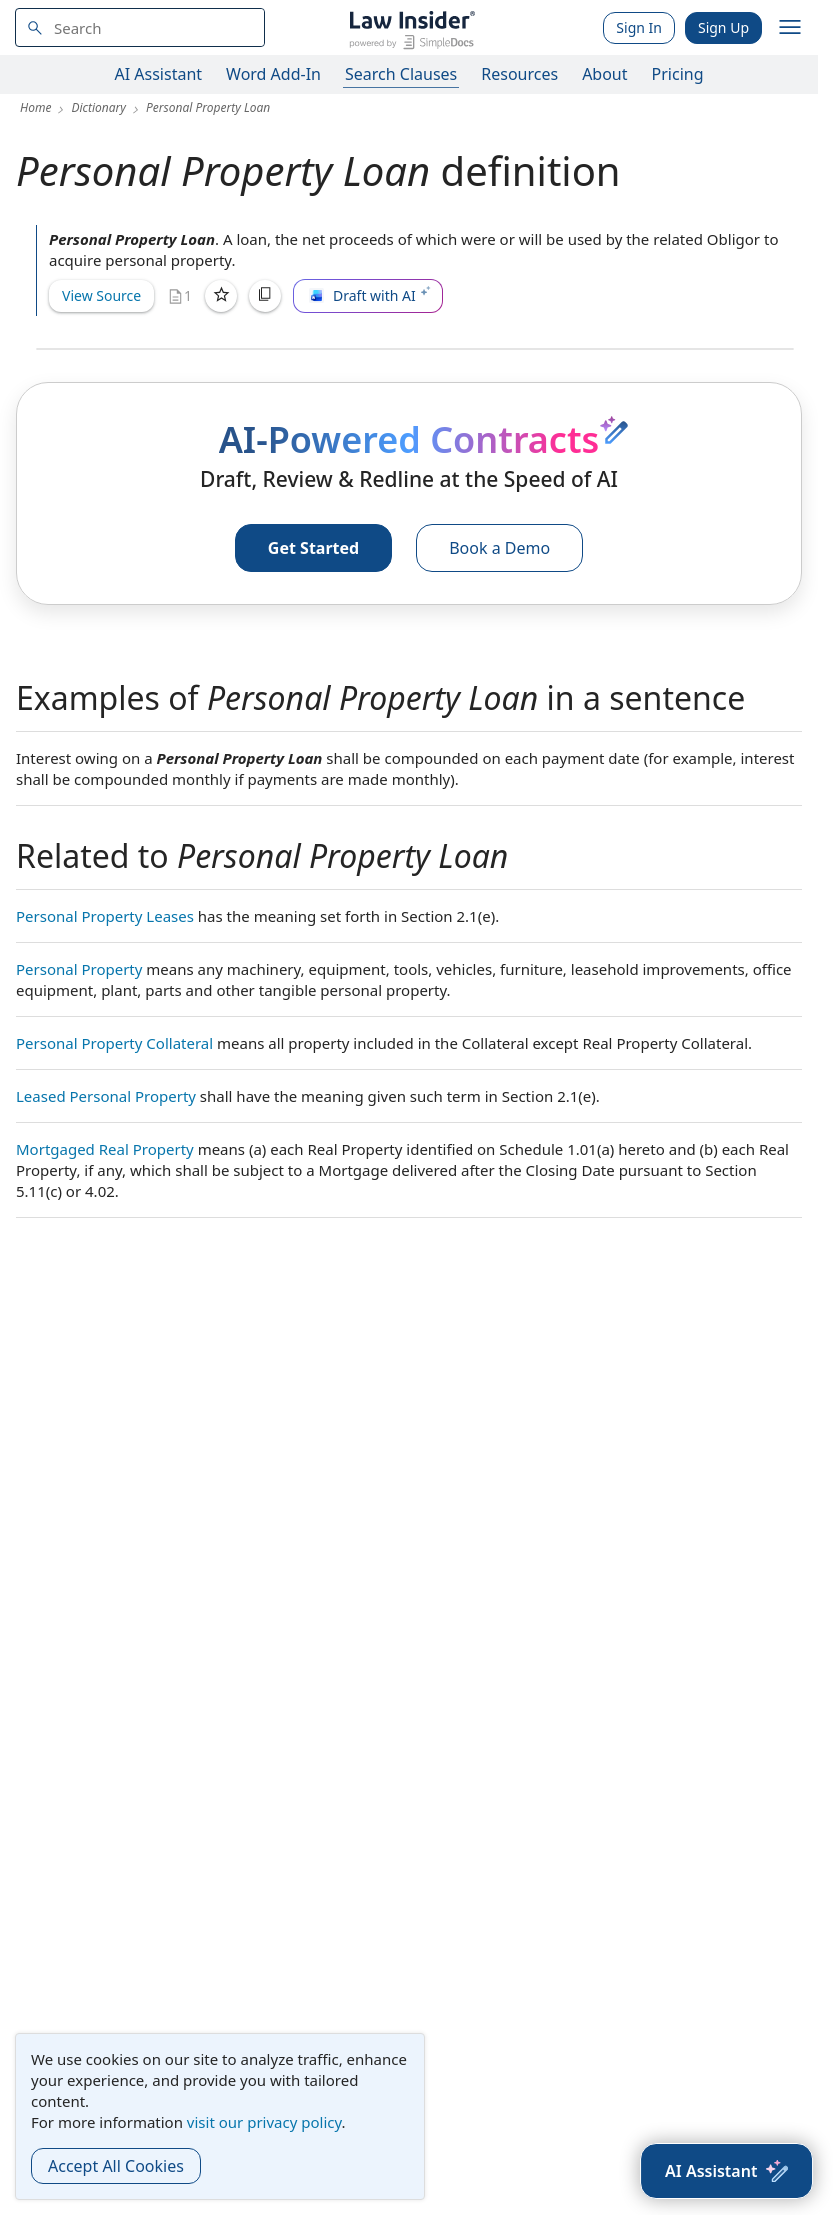  I want to click on Word Add-In, so click(273, 74).